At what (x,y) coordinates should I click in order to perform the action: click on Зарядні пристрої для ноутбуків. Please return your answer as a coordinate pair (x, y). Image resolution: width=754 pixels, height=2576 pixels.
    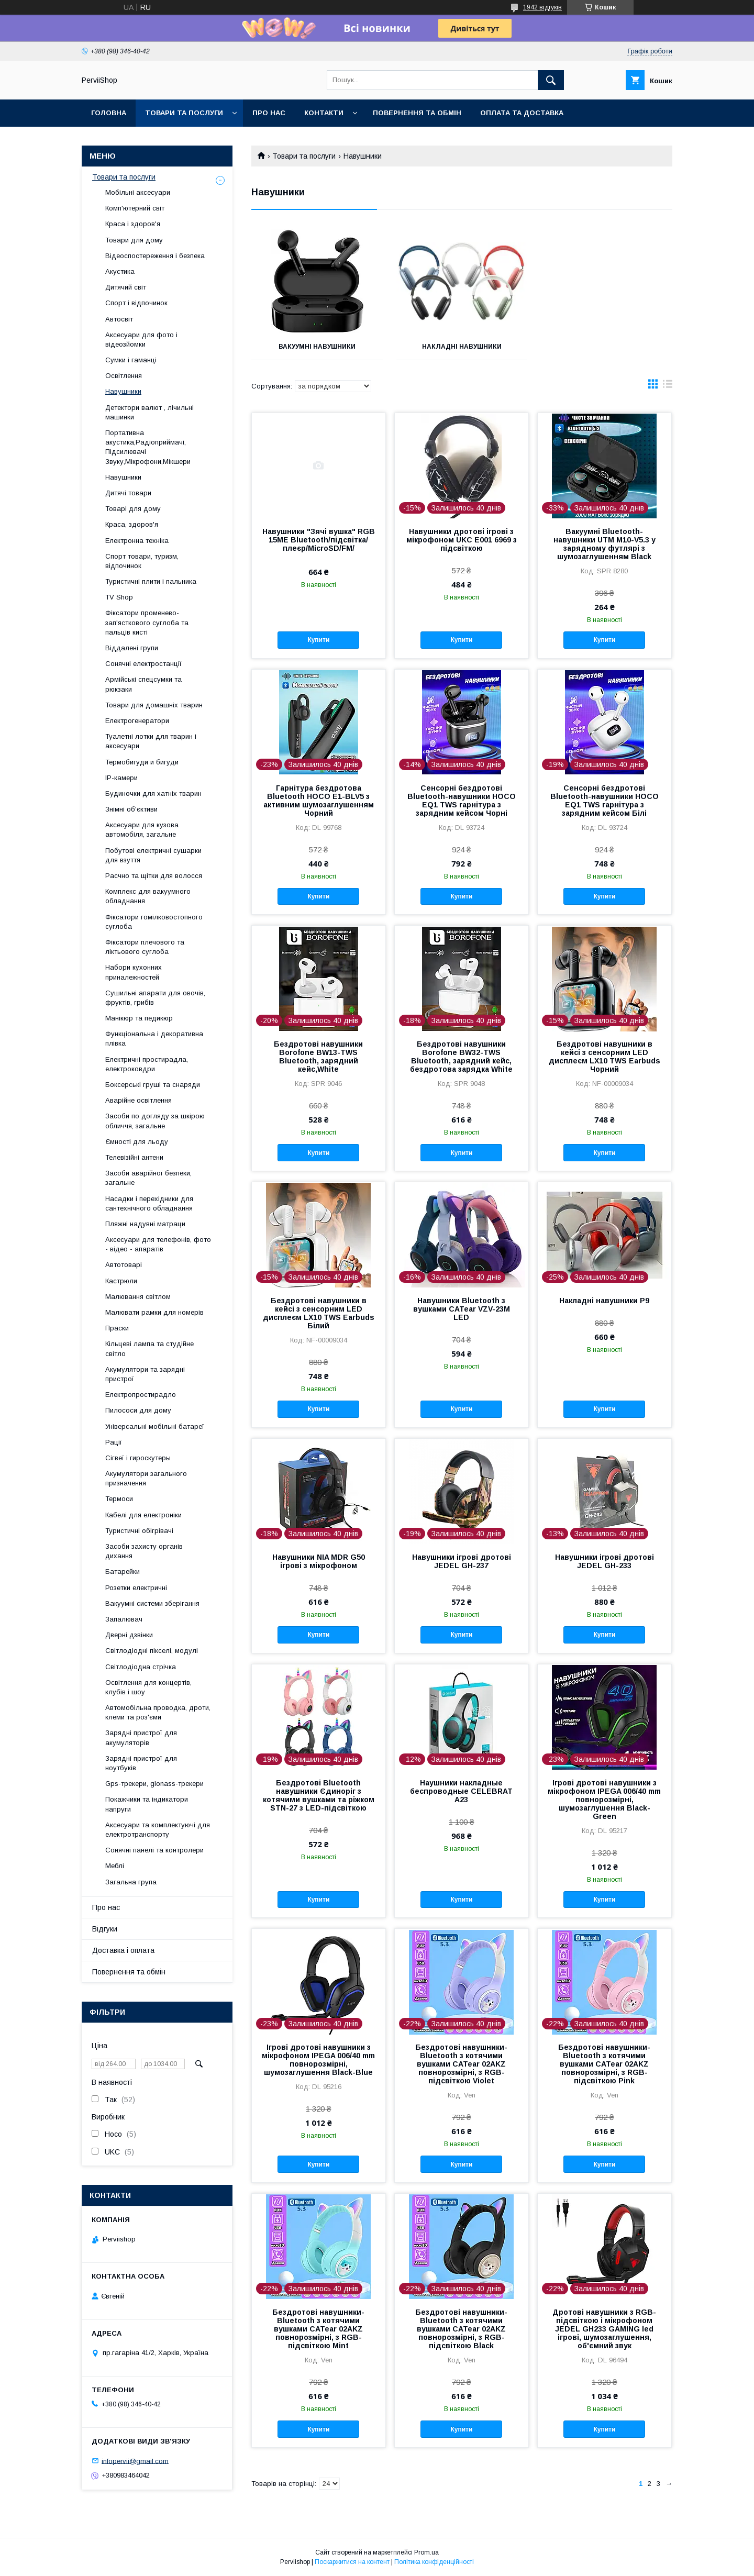
    Looking at the image, I should click on (141, 1763).